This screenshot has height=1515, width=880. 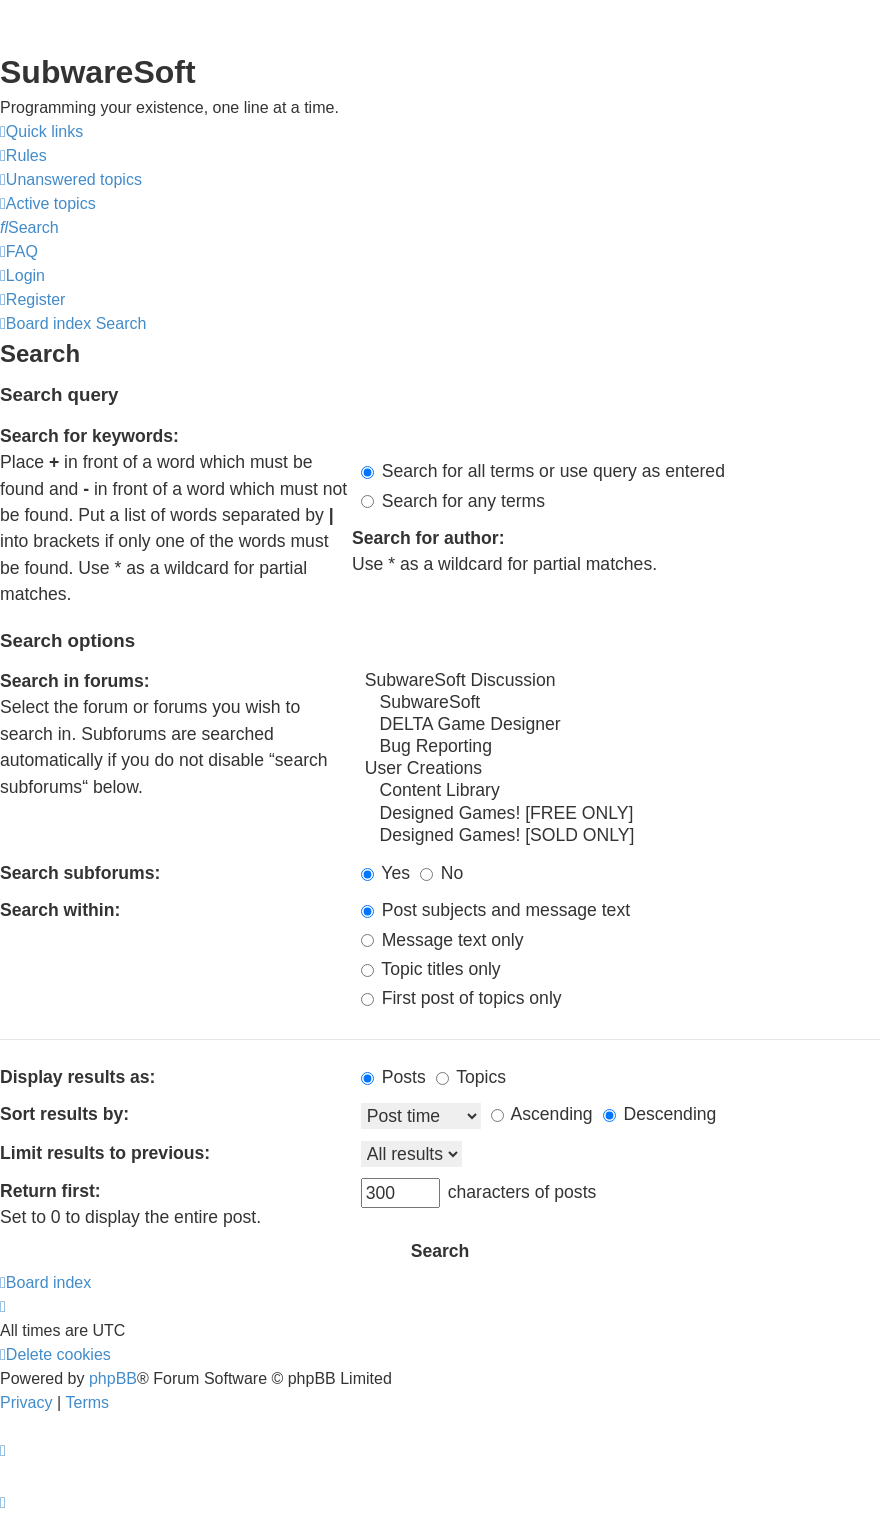 I want to click on Descending, so click(x=660, y=1114).